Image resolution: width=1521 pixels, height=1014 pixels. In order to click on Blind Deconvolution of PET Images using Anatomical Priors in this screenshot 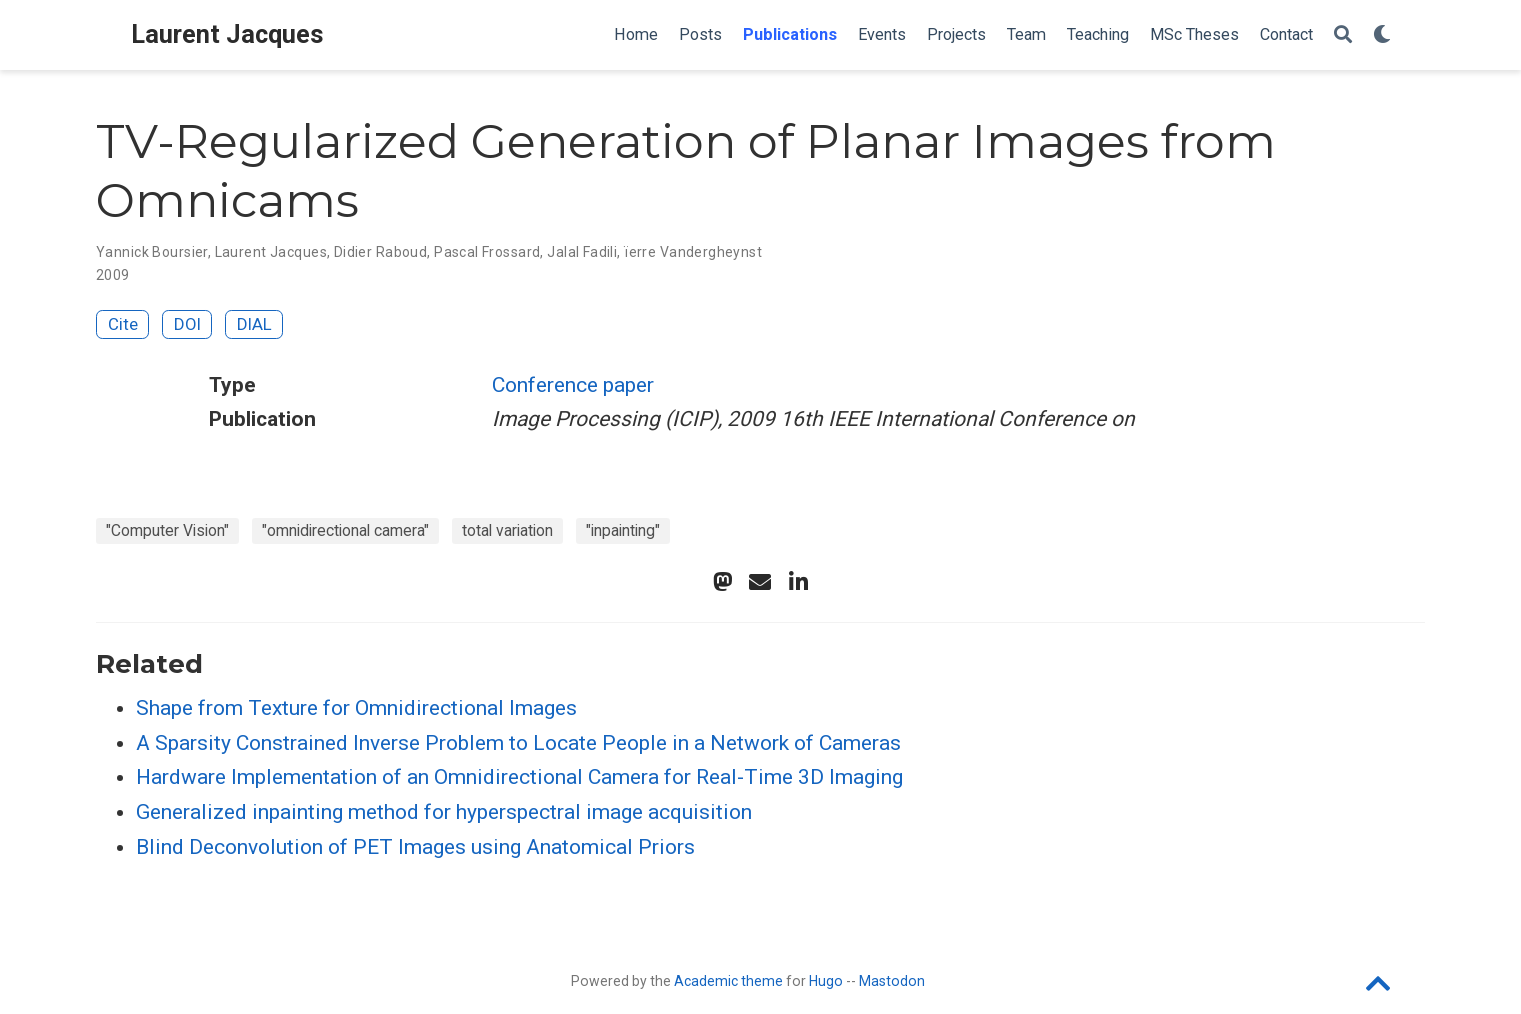, I will do `click(415, 847)`.